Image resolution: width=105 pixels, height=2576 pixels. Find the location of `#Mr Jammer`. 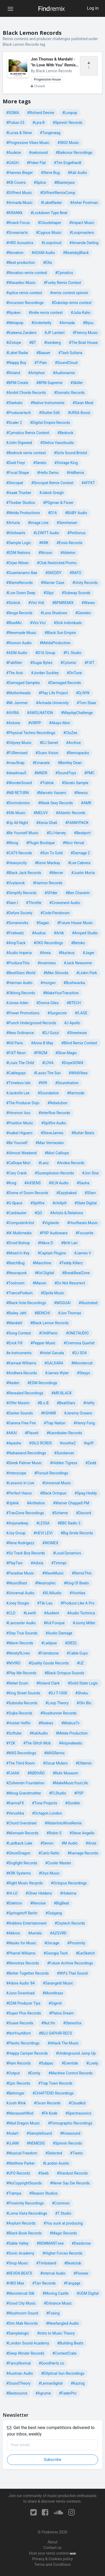

#Mr Jammer is located at coordinates (17, 703).